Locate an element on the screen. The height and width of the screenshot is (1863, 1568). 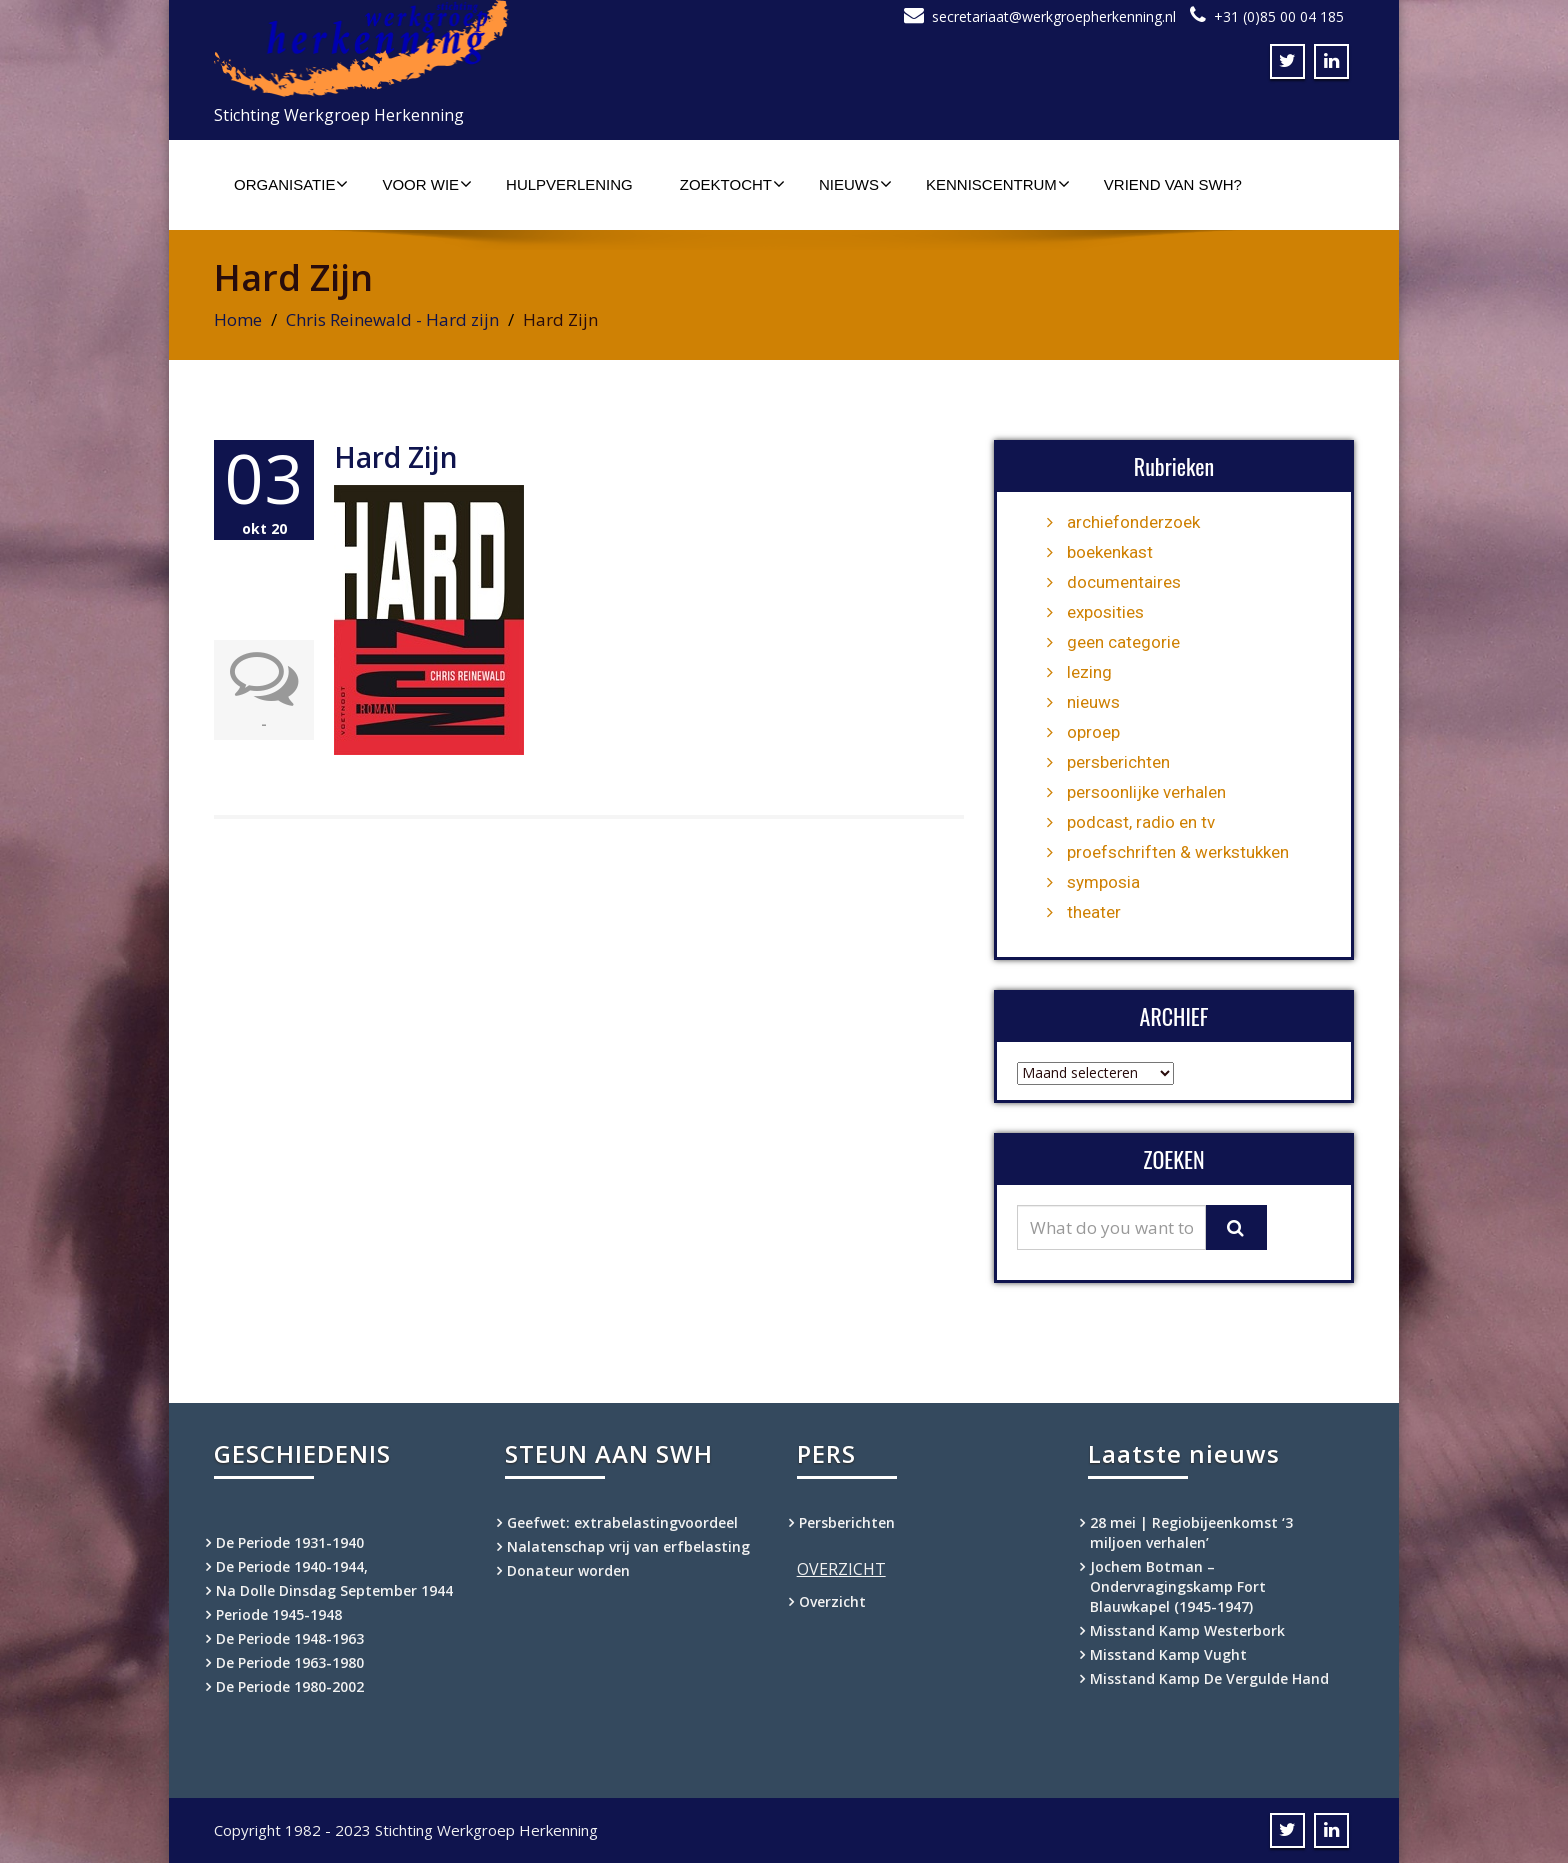
persberichten is located at coordinates (1118, 762).